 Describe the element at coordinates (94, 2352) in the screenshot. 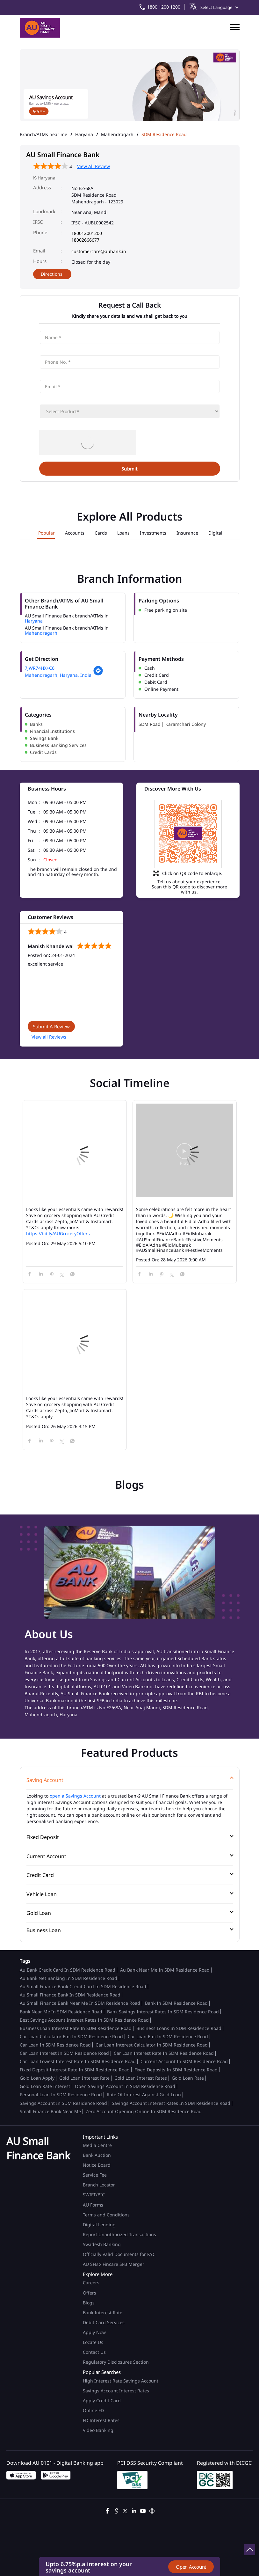

I see `Contact Us` at that location.